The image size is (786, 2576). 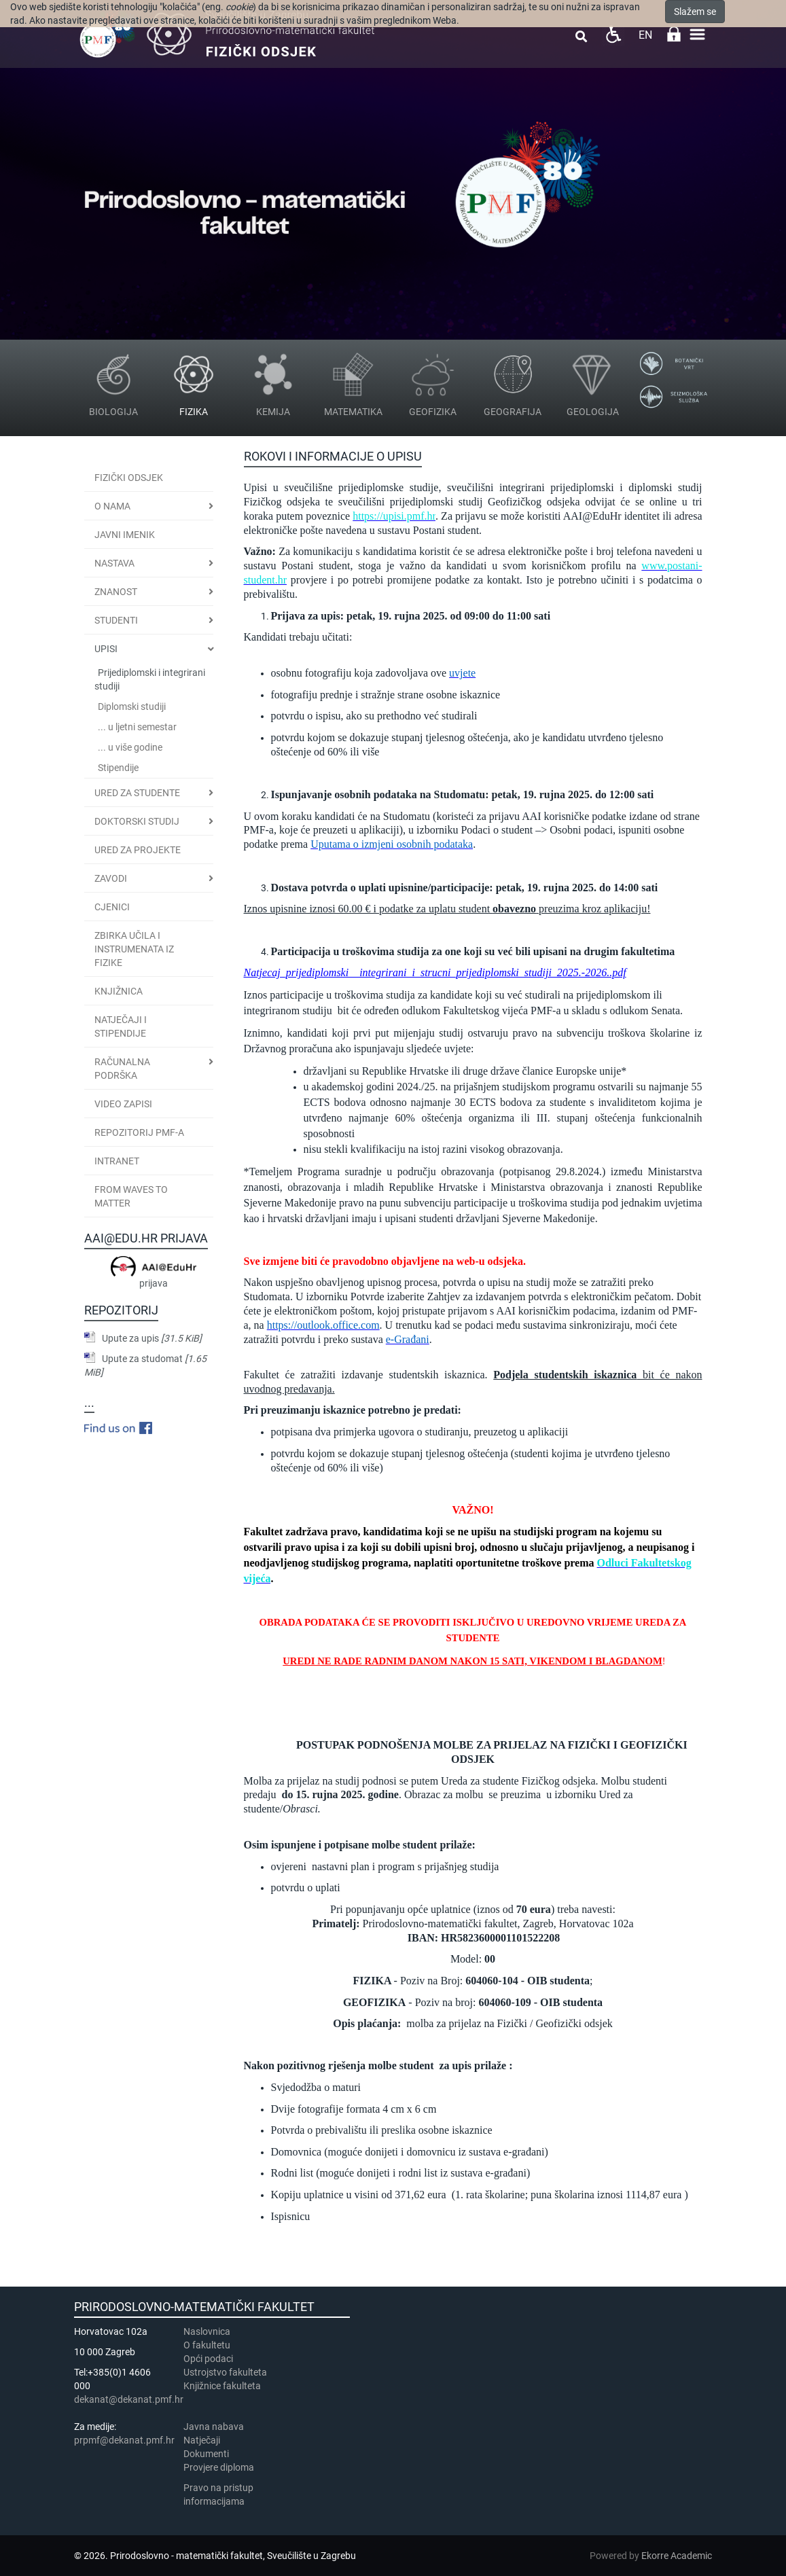 I want to click on Fizički odsjek, so click(x=128, y=477).